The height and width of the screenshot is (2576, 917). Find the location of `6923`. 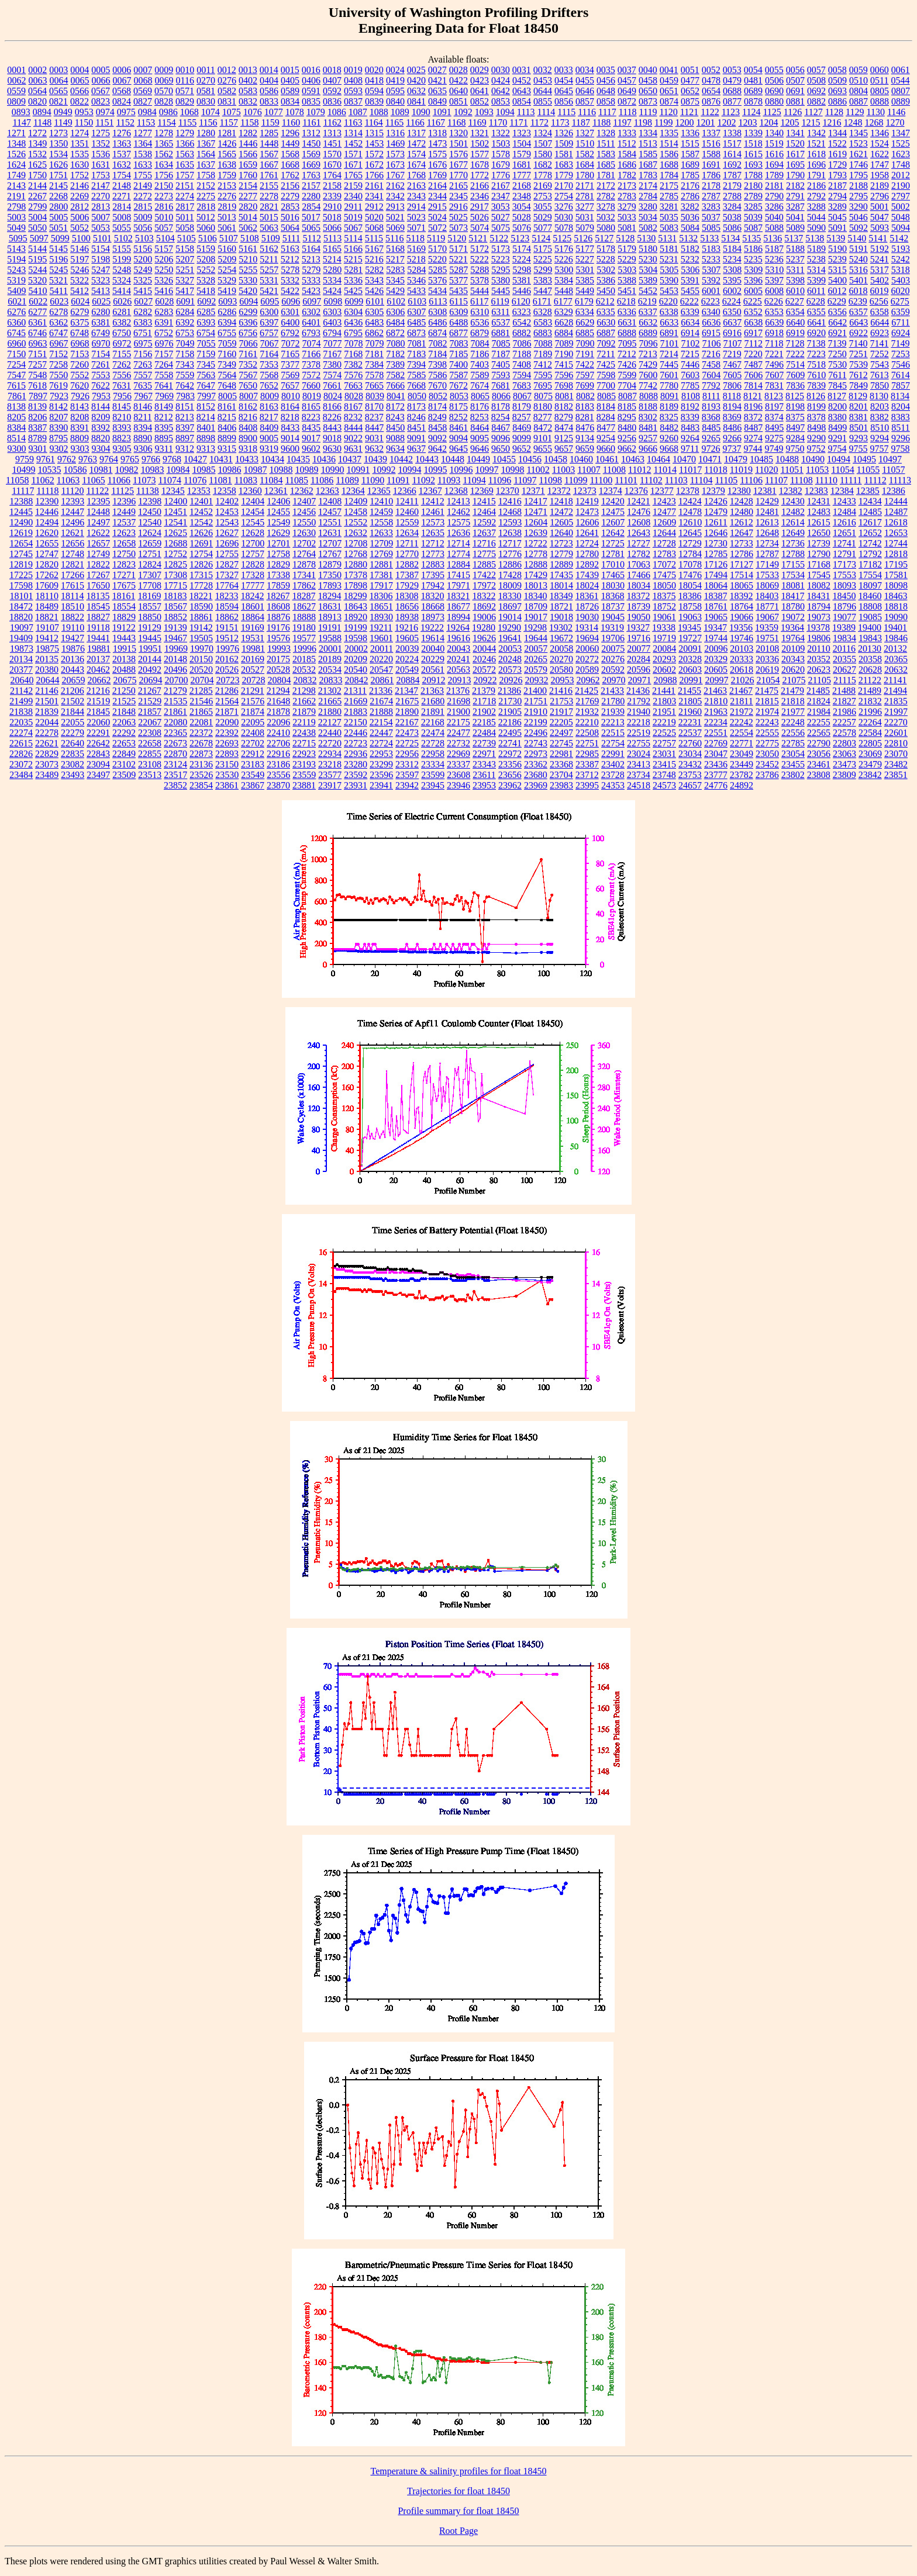

6923 is located at coordinates (879, 333).